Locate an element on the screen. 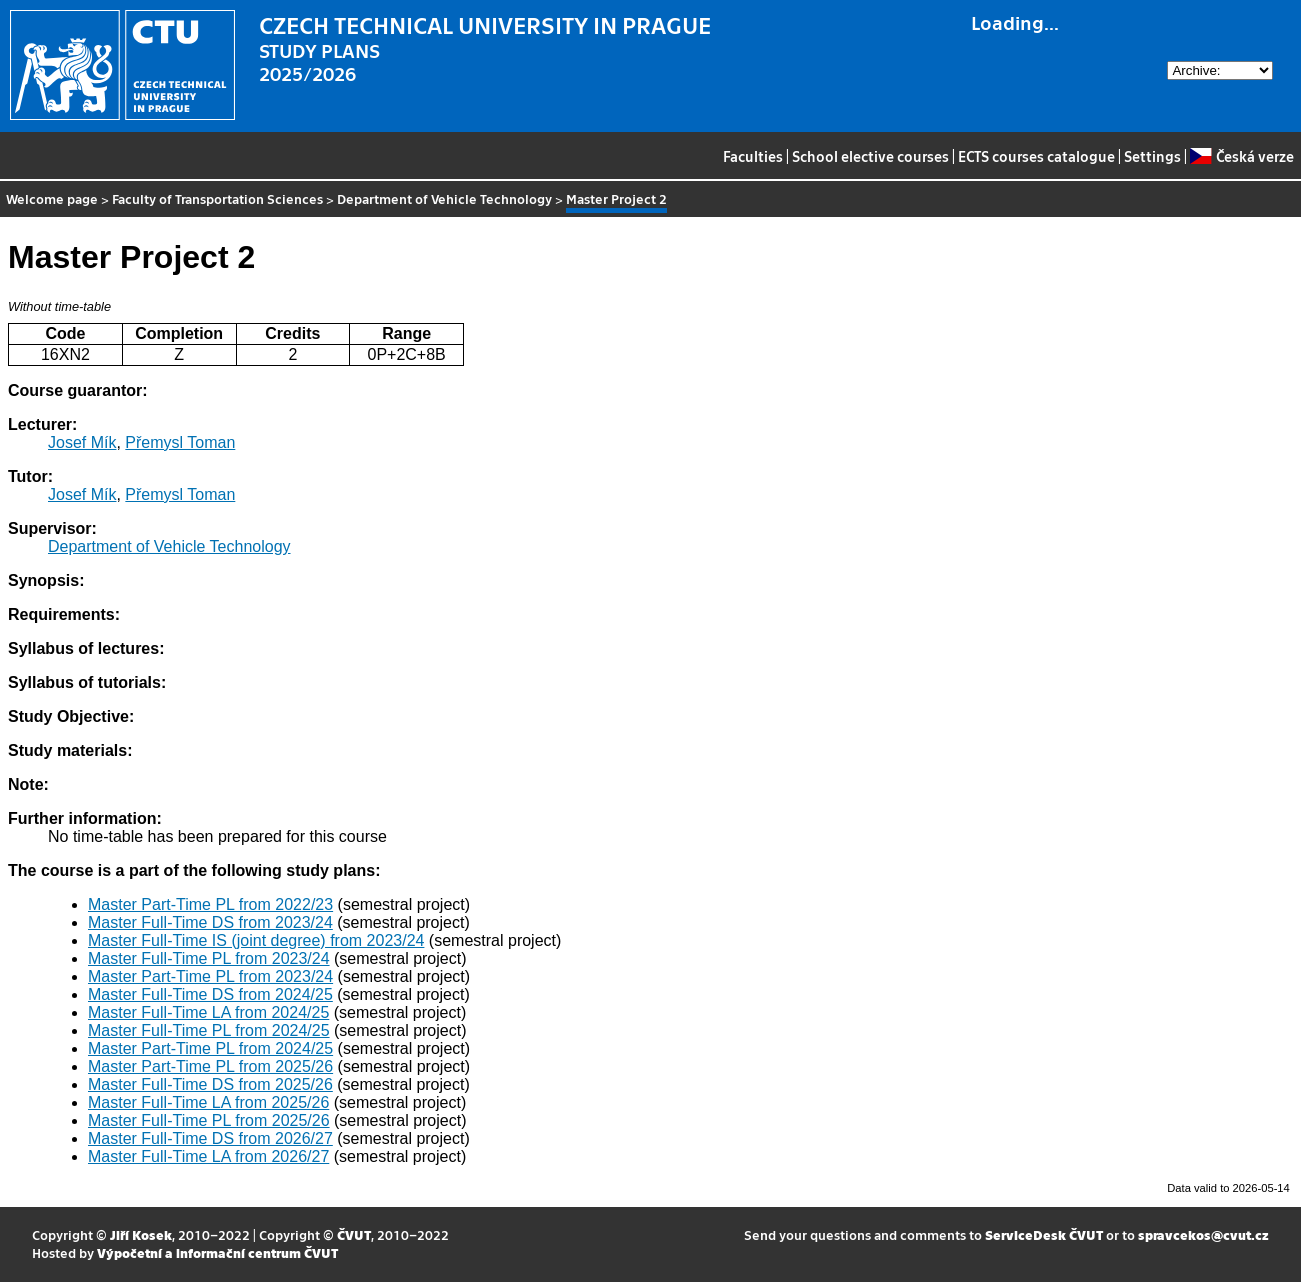 The width and height of the screenshot is (1301, 1282). ECTS courses catalogue is located at coordinates (1036, 156).